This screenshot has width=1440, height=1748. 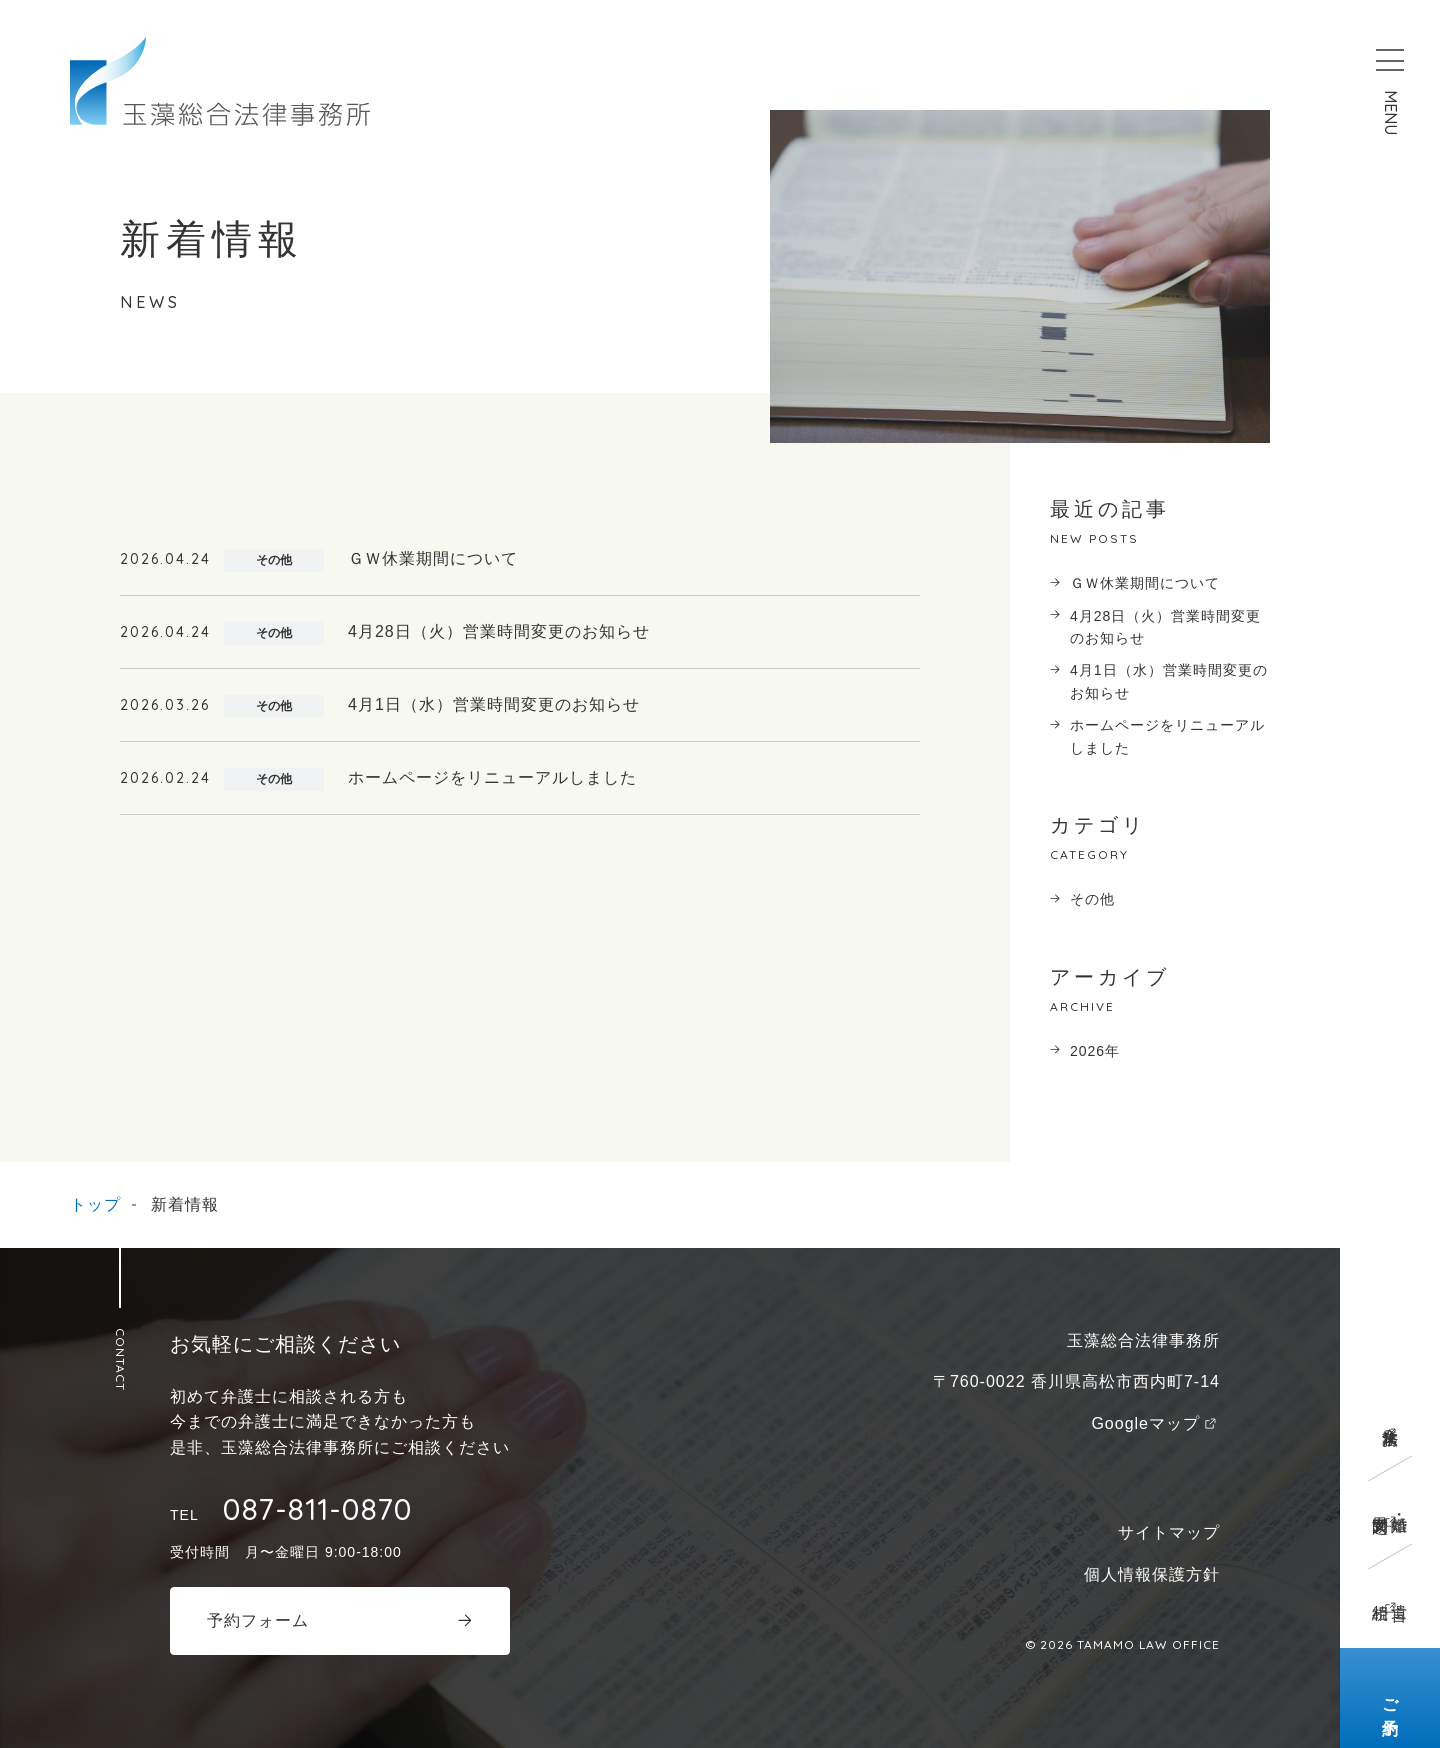 I want to click on ＧＷ休業期間について, so click(x=1145, y=583).